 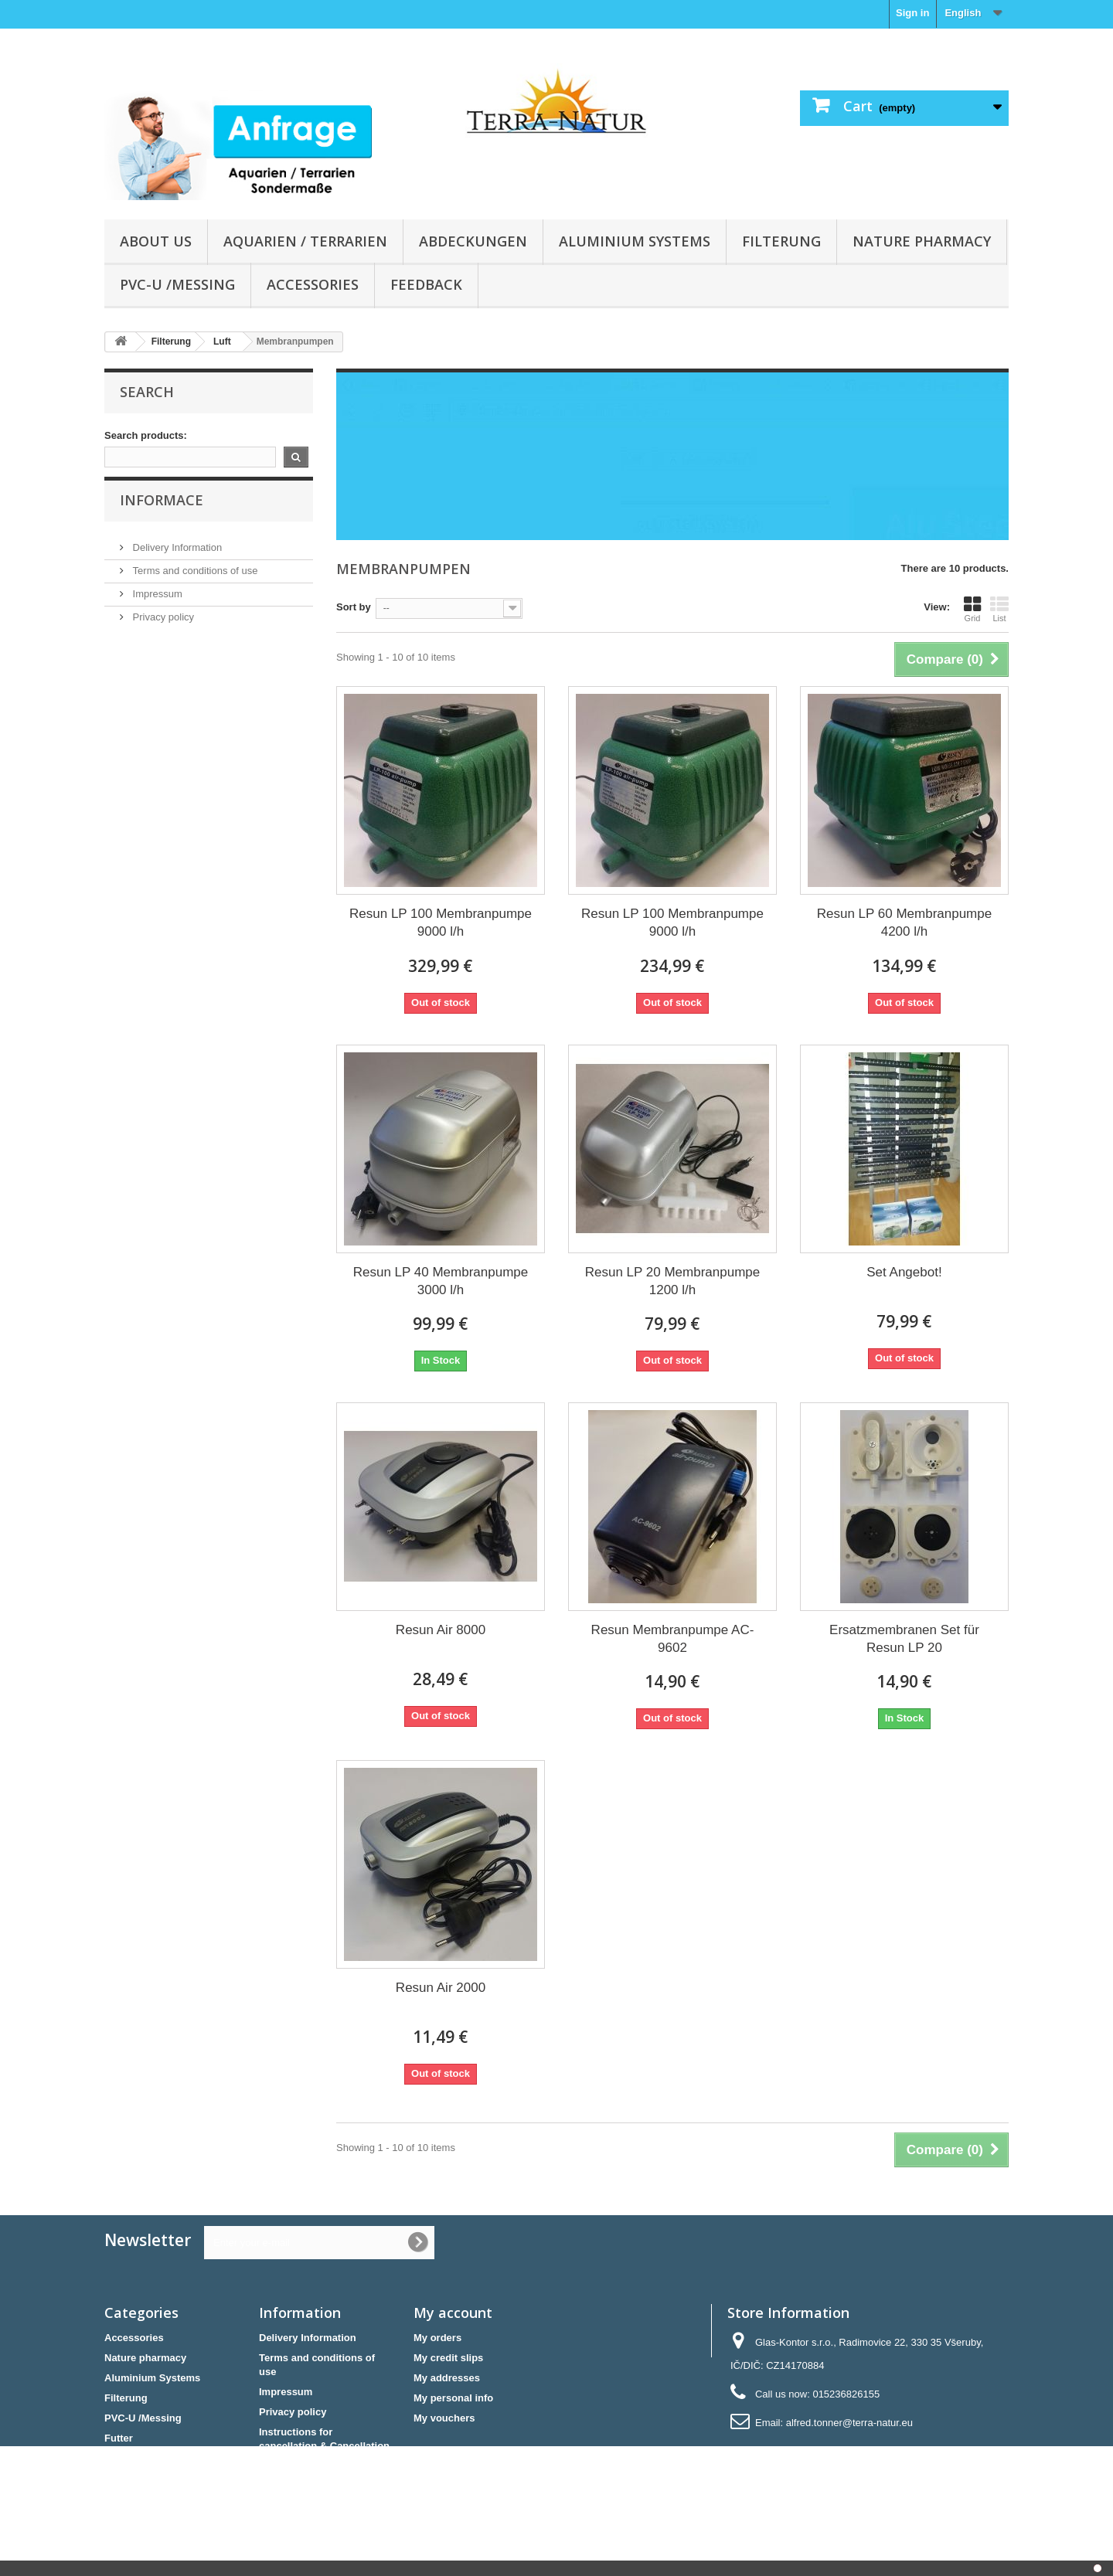 I want to click on alfred.tonner@terra-natur.eu, so click(x=849, y=2422).